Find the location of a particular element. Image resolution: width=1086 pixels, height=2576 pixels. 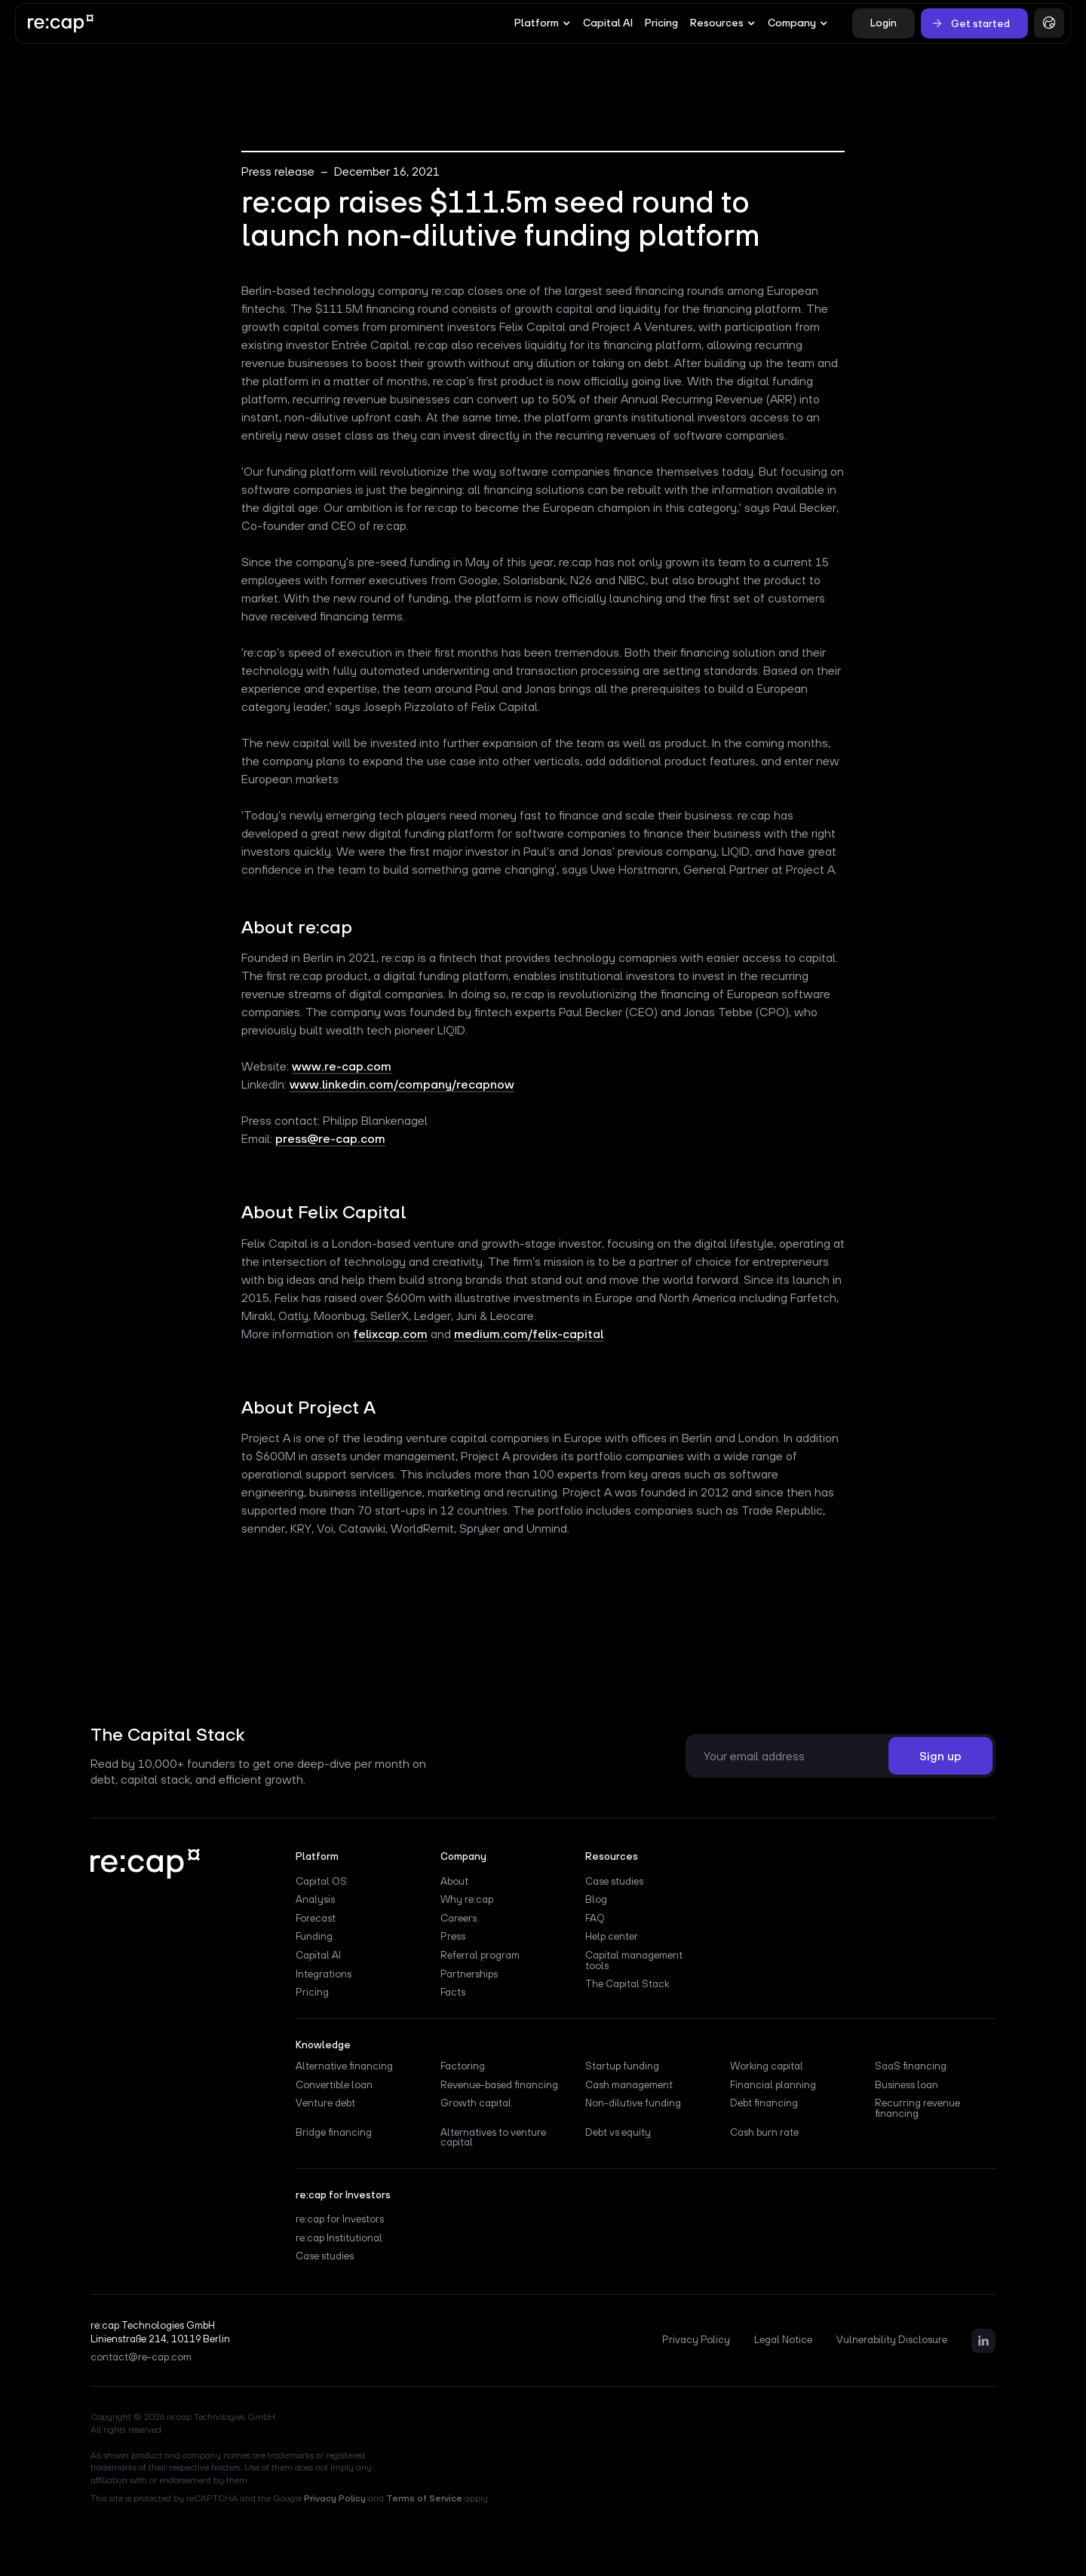

About is located at coordinates (454, 1881).